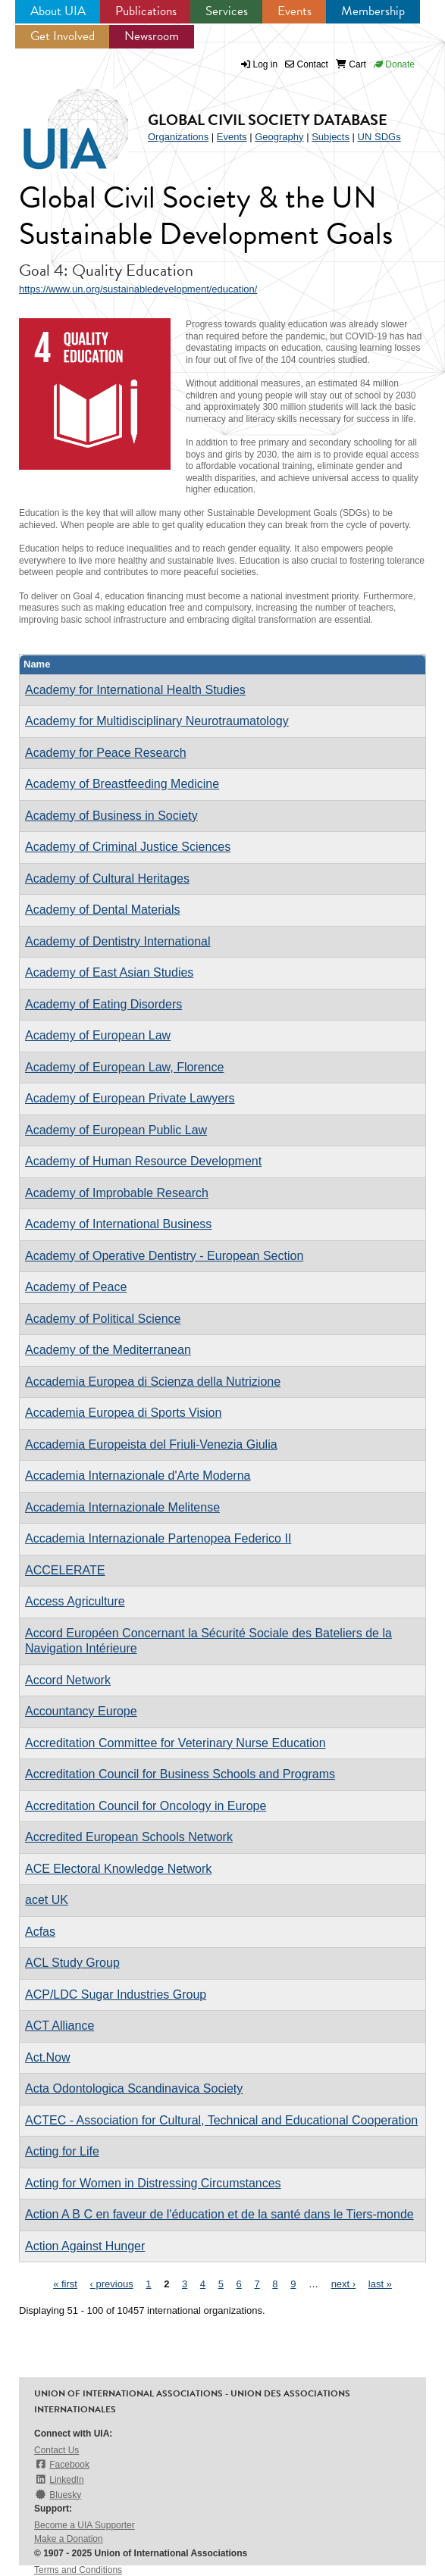  Describe the element at coordinates (118, 941) in the screenshot. I see `Academy of Dentistry International` at that location.